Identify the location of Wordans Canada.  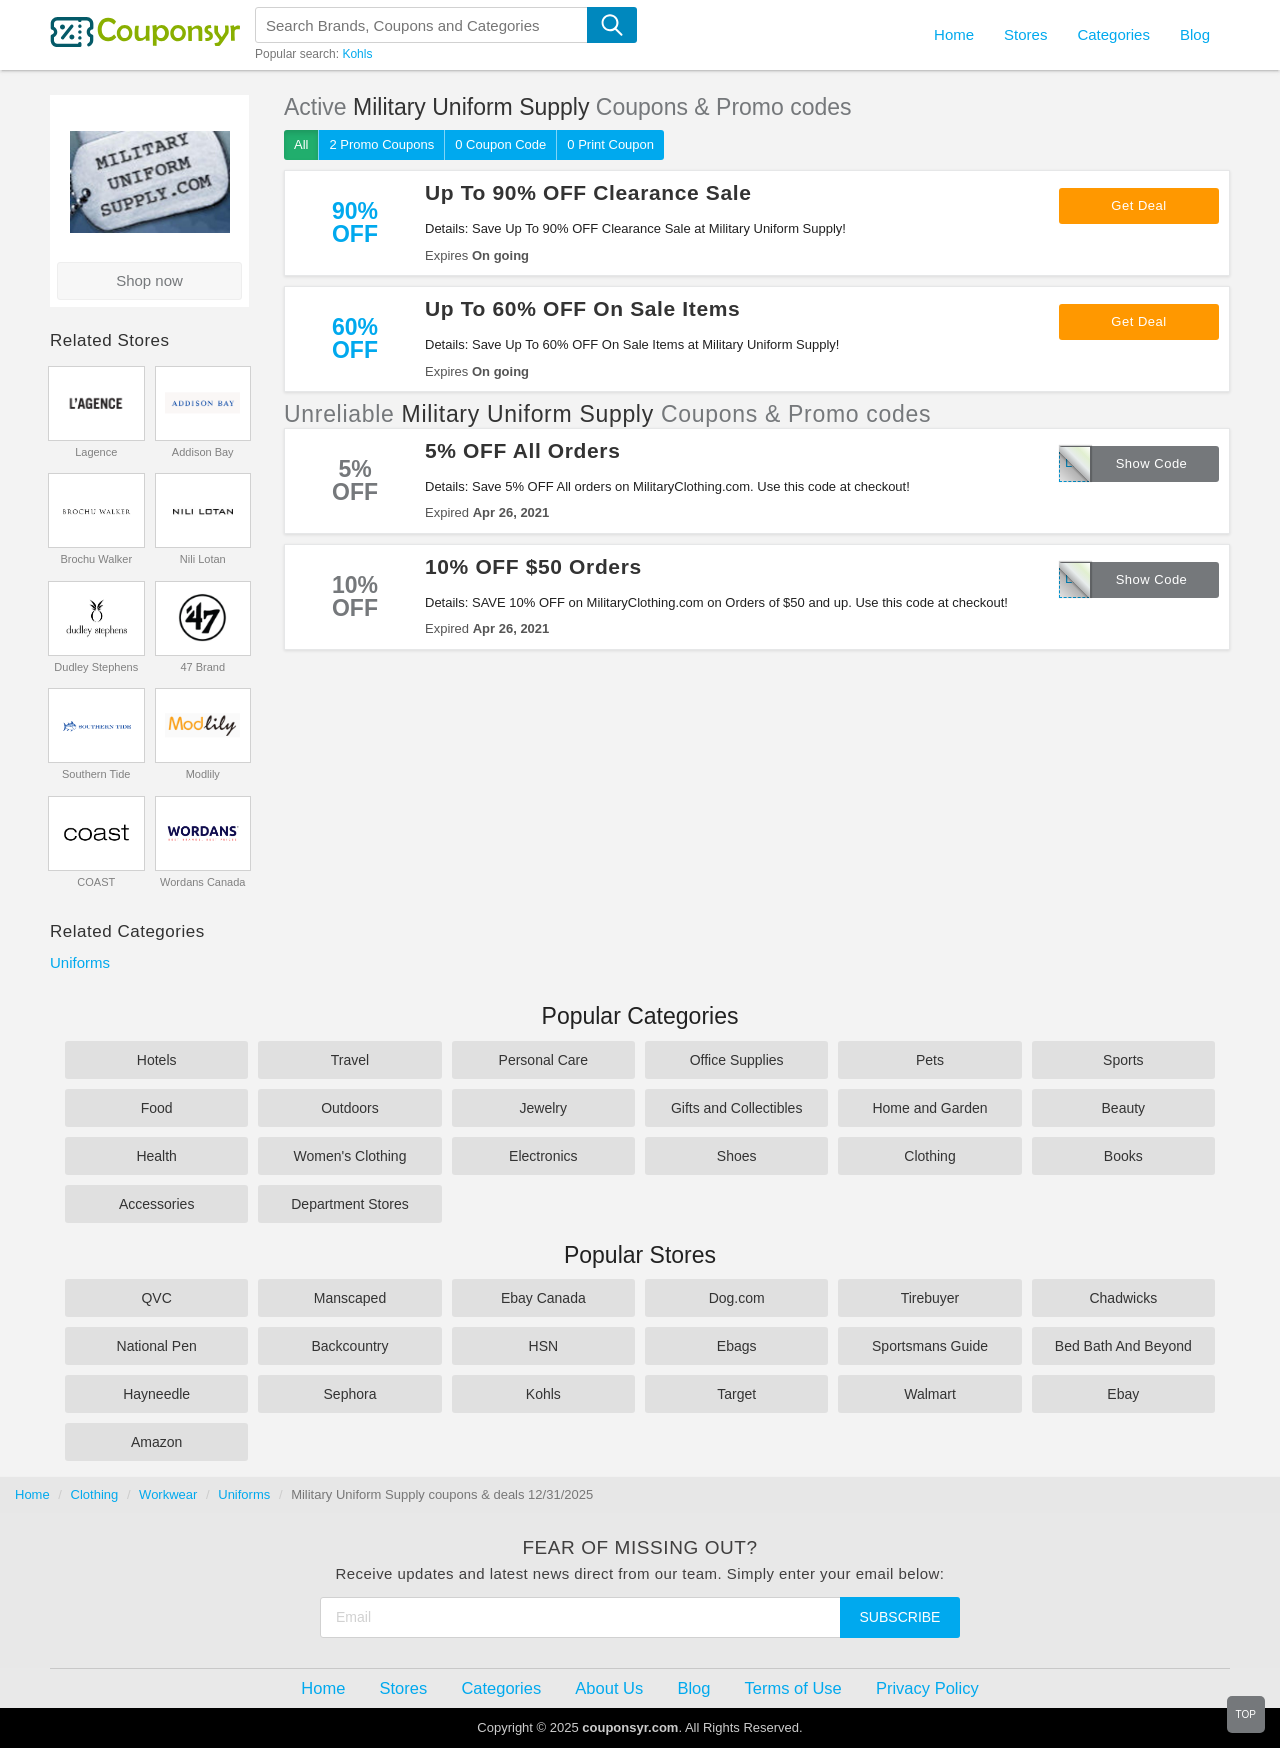
(202, 882).